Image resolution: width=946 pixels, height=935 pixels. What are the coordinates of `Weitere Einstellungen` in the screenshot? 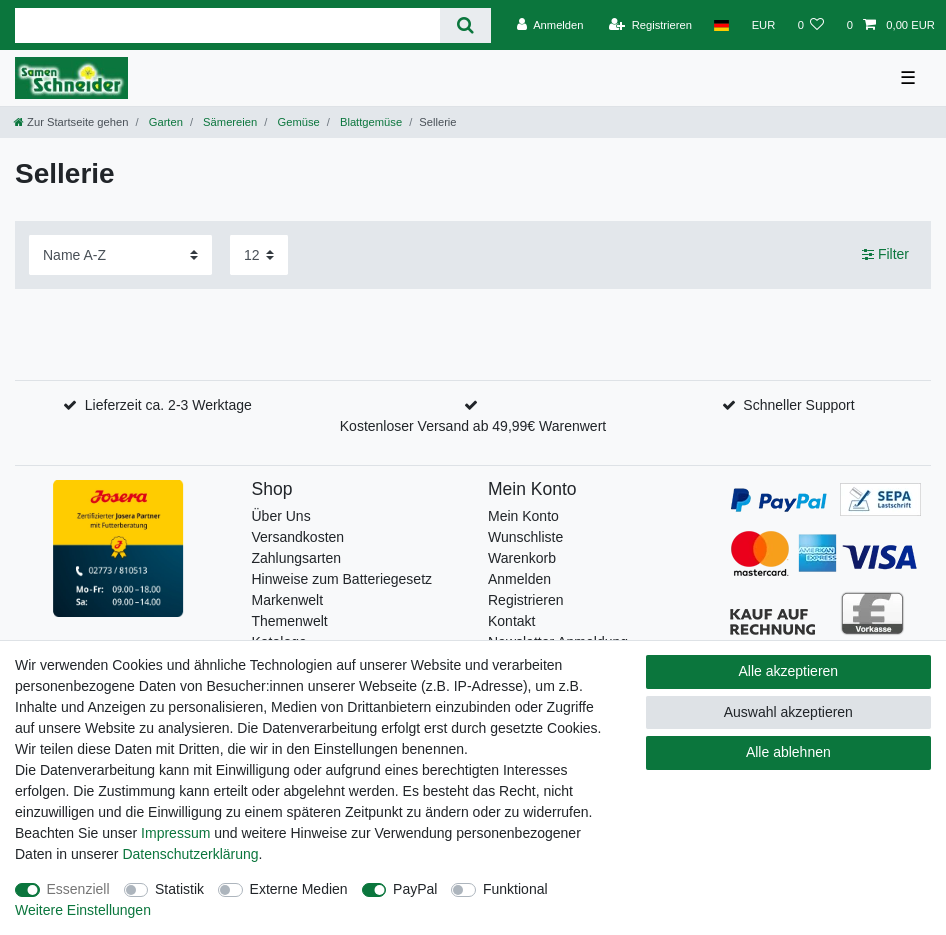 It's located at (83, 910).